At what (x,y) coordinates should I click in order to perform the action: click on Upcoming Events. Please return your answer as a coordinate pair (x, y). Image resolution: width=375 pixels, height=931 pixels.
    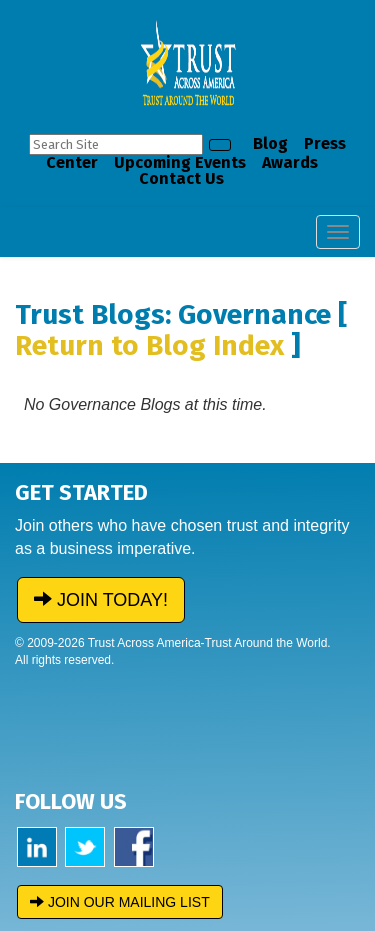
    Looking at the image, I should click on (180, 162).